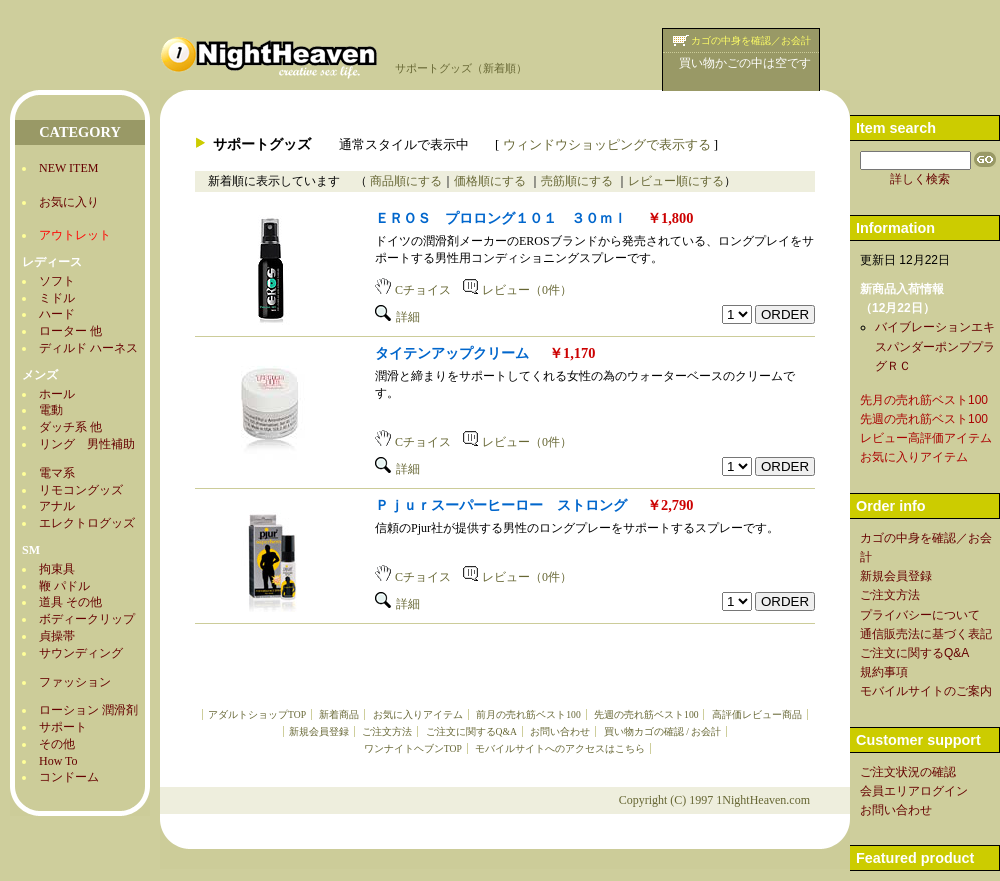  Describe the element at coordinates (87, 619) in the screenshot. I see `ボディークリップ` at that location.